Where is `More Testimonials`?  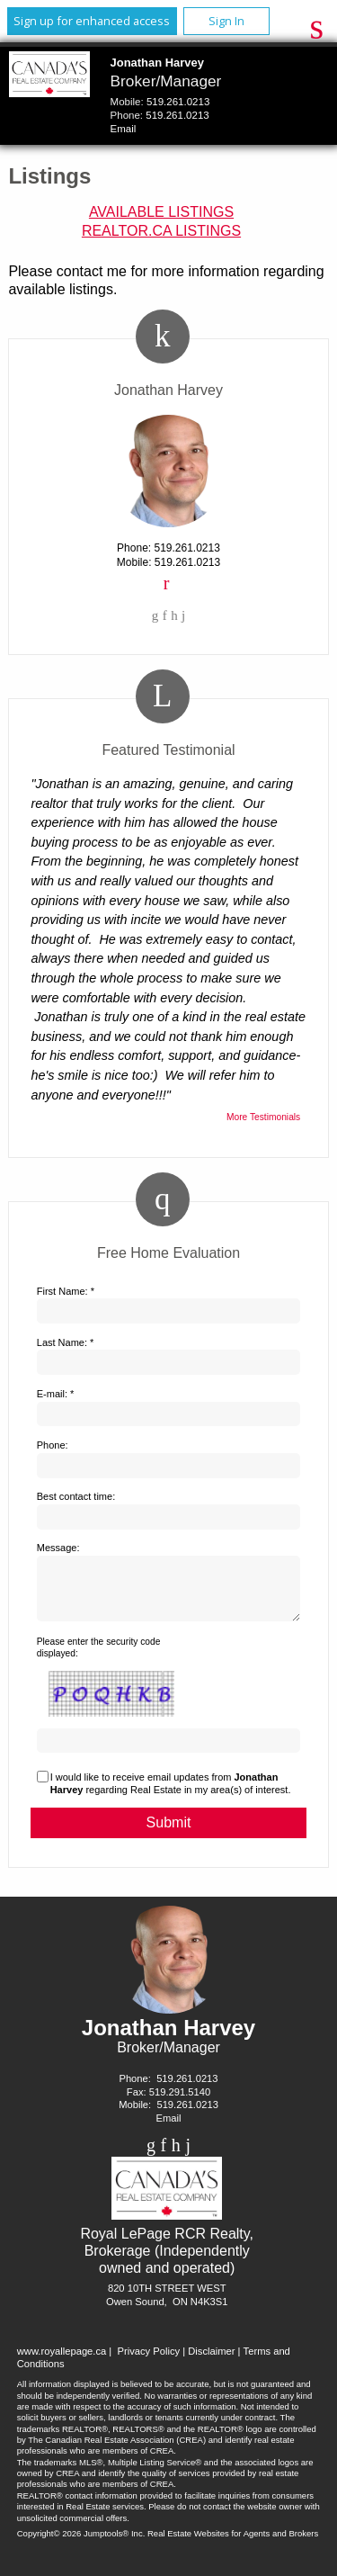
More Testimonials is located at coordinates (263, 1117).